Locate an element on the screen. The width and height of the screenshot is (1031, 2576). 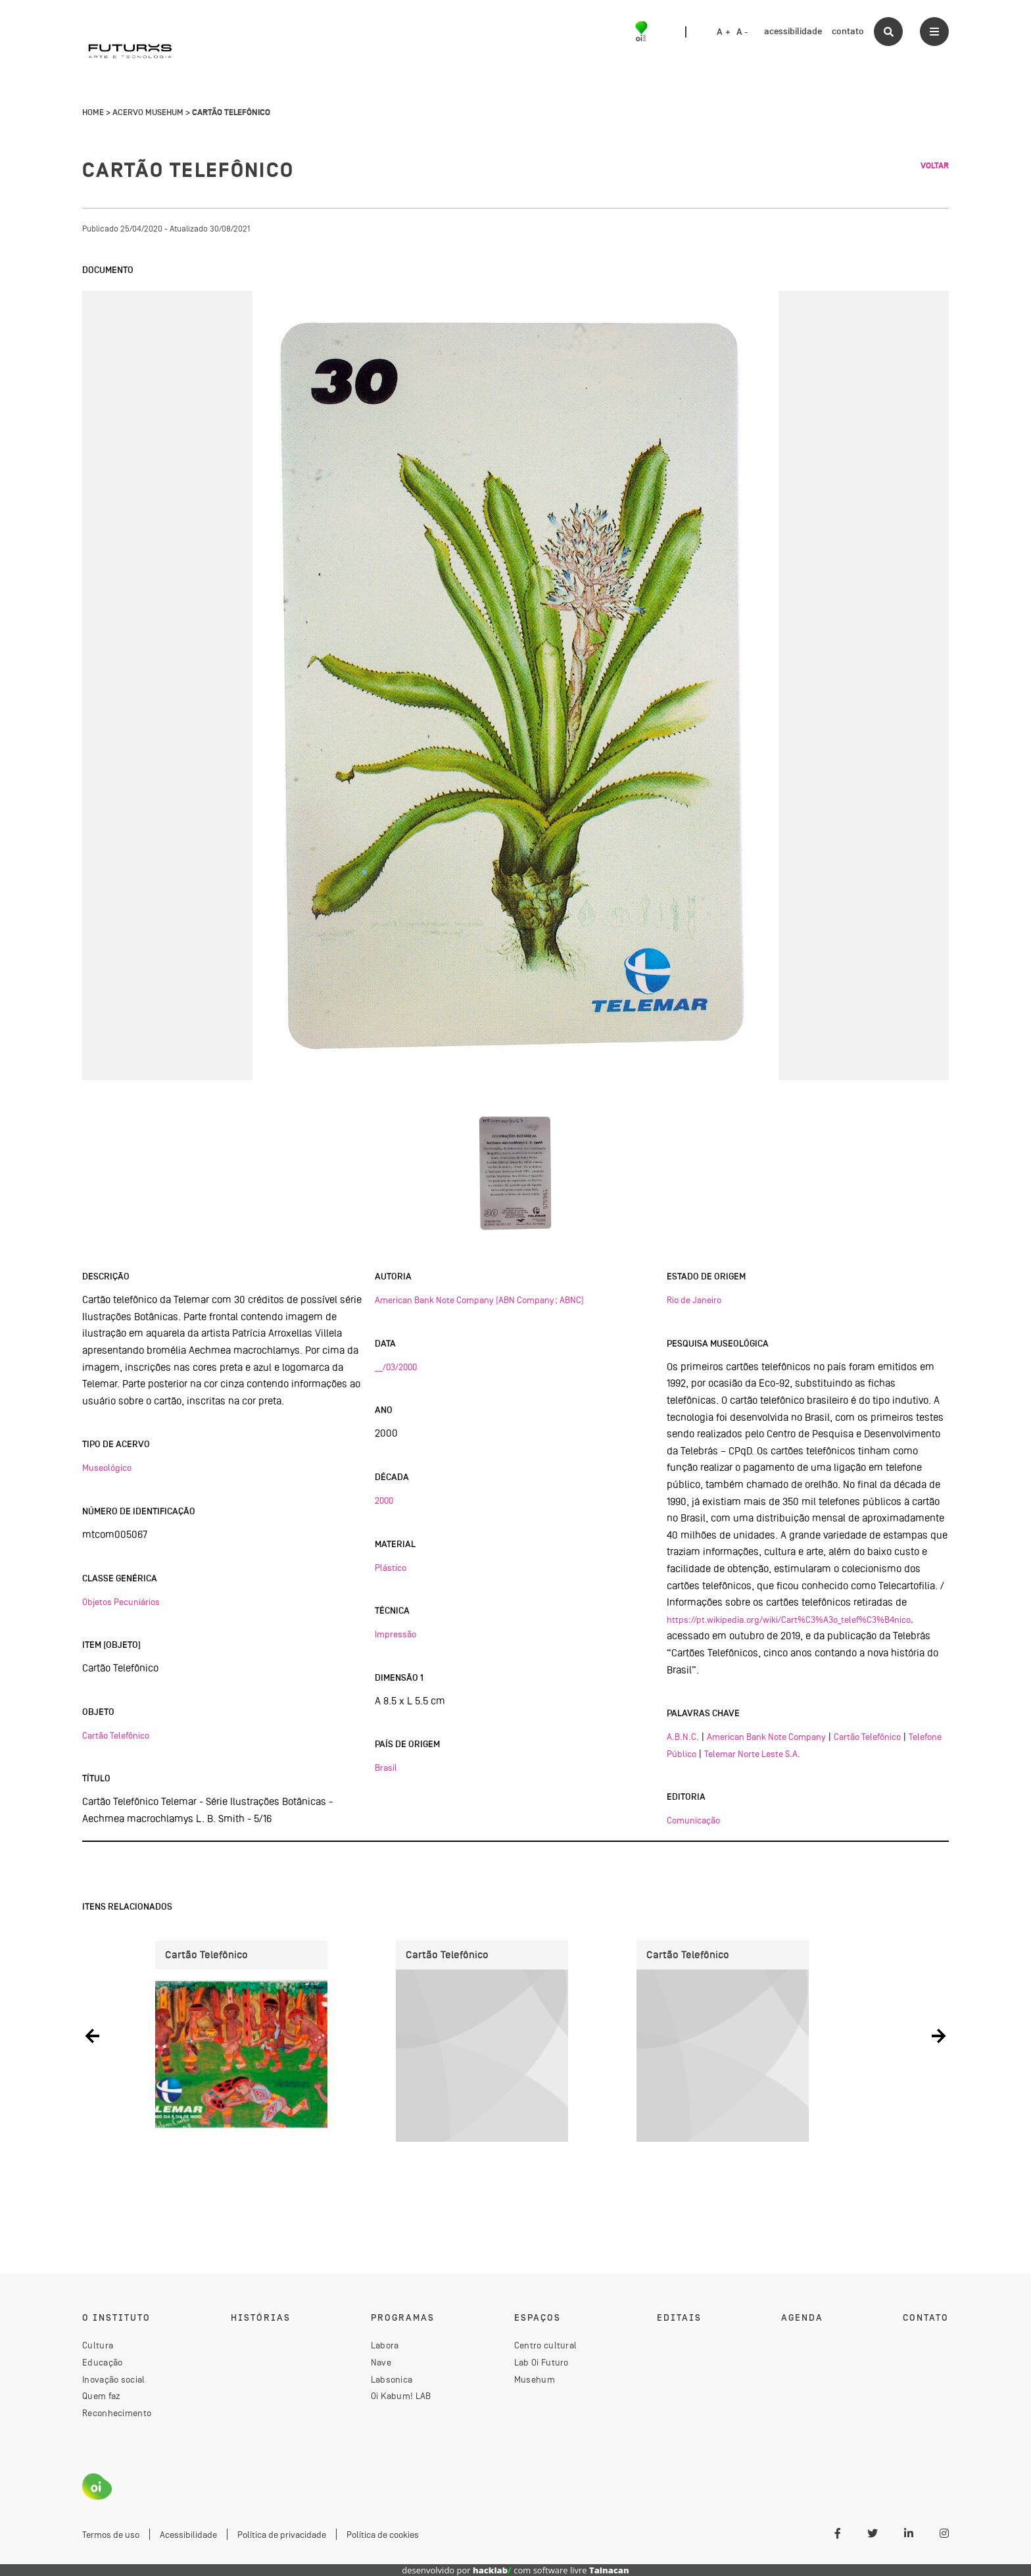
Acervo Musehum is located at coordinates (147, 112).